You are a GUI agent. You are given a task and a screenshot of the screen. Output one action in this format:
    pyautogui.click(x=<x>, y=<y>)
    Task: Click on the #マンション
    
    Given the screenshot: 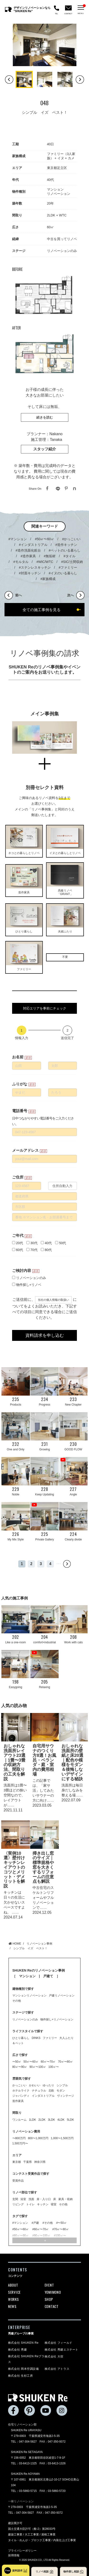 What is the action you would take?
    pyautogui.click(x=18, y=539)
    